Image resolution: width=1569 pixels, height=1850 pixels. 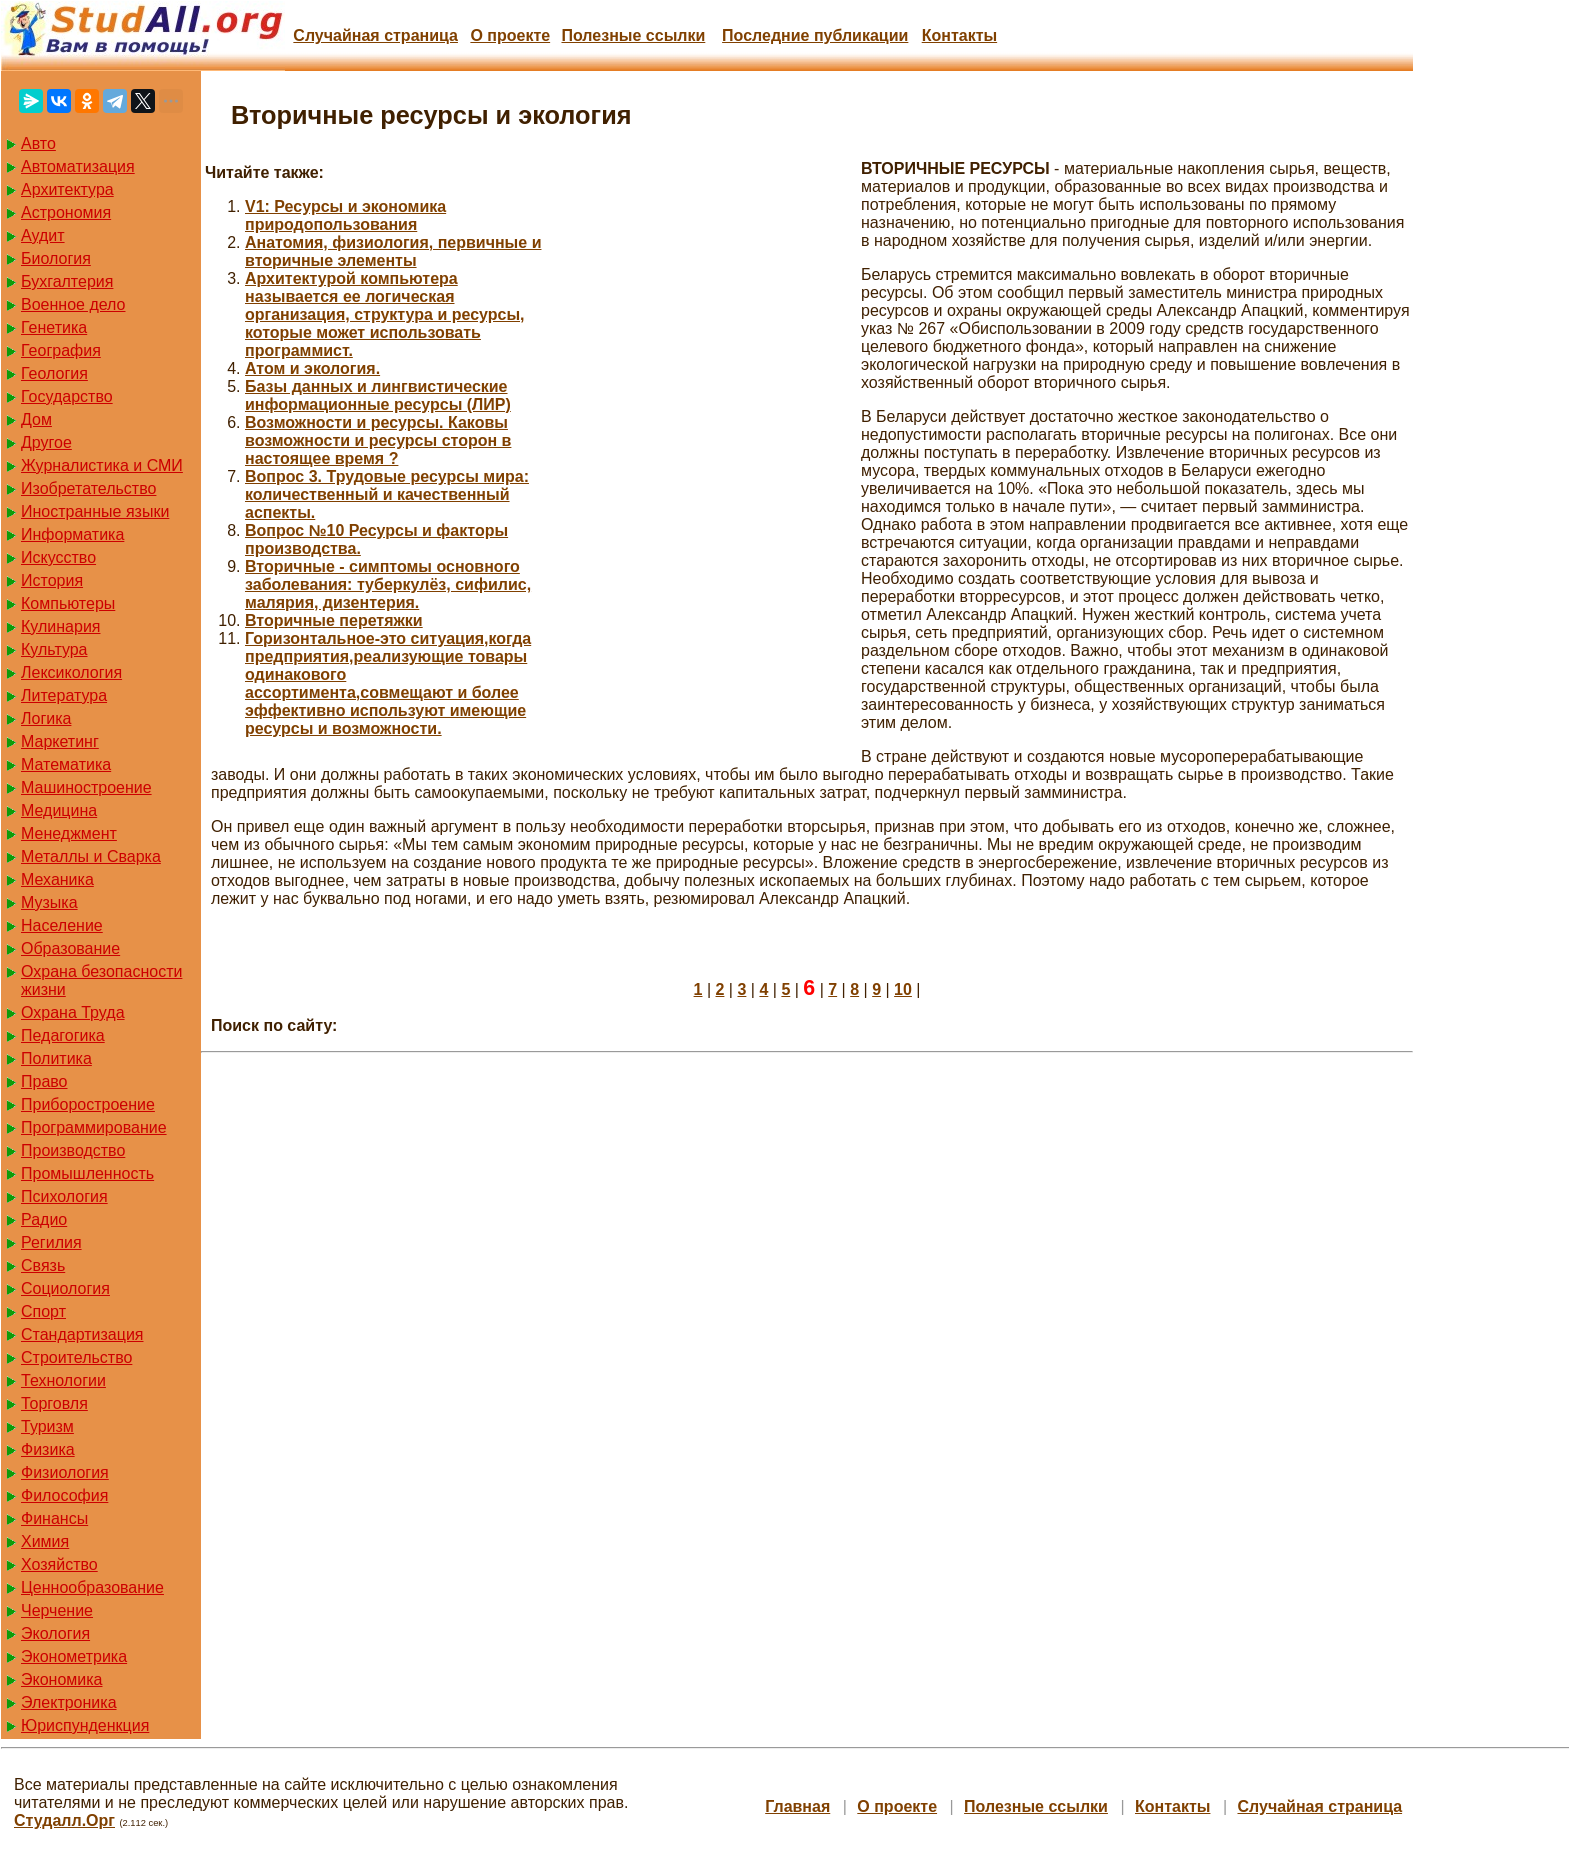 What do you see at coordinates (43, 1311) in the screenshot?
I see `Спорт` at bounding box center [43, 1311].